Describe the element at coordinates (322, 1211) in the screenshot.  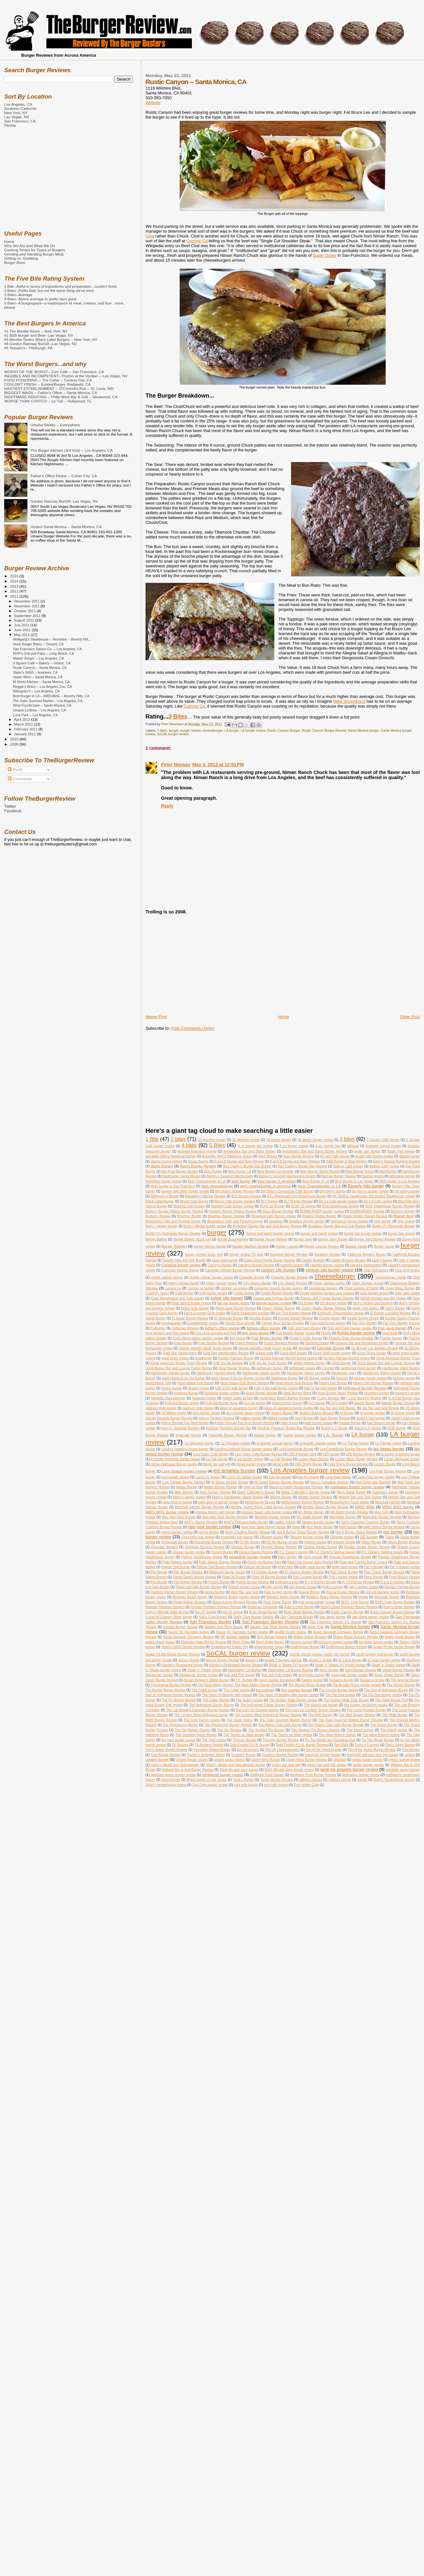
I see `BOMBURGER burger review` at that location.